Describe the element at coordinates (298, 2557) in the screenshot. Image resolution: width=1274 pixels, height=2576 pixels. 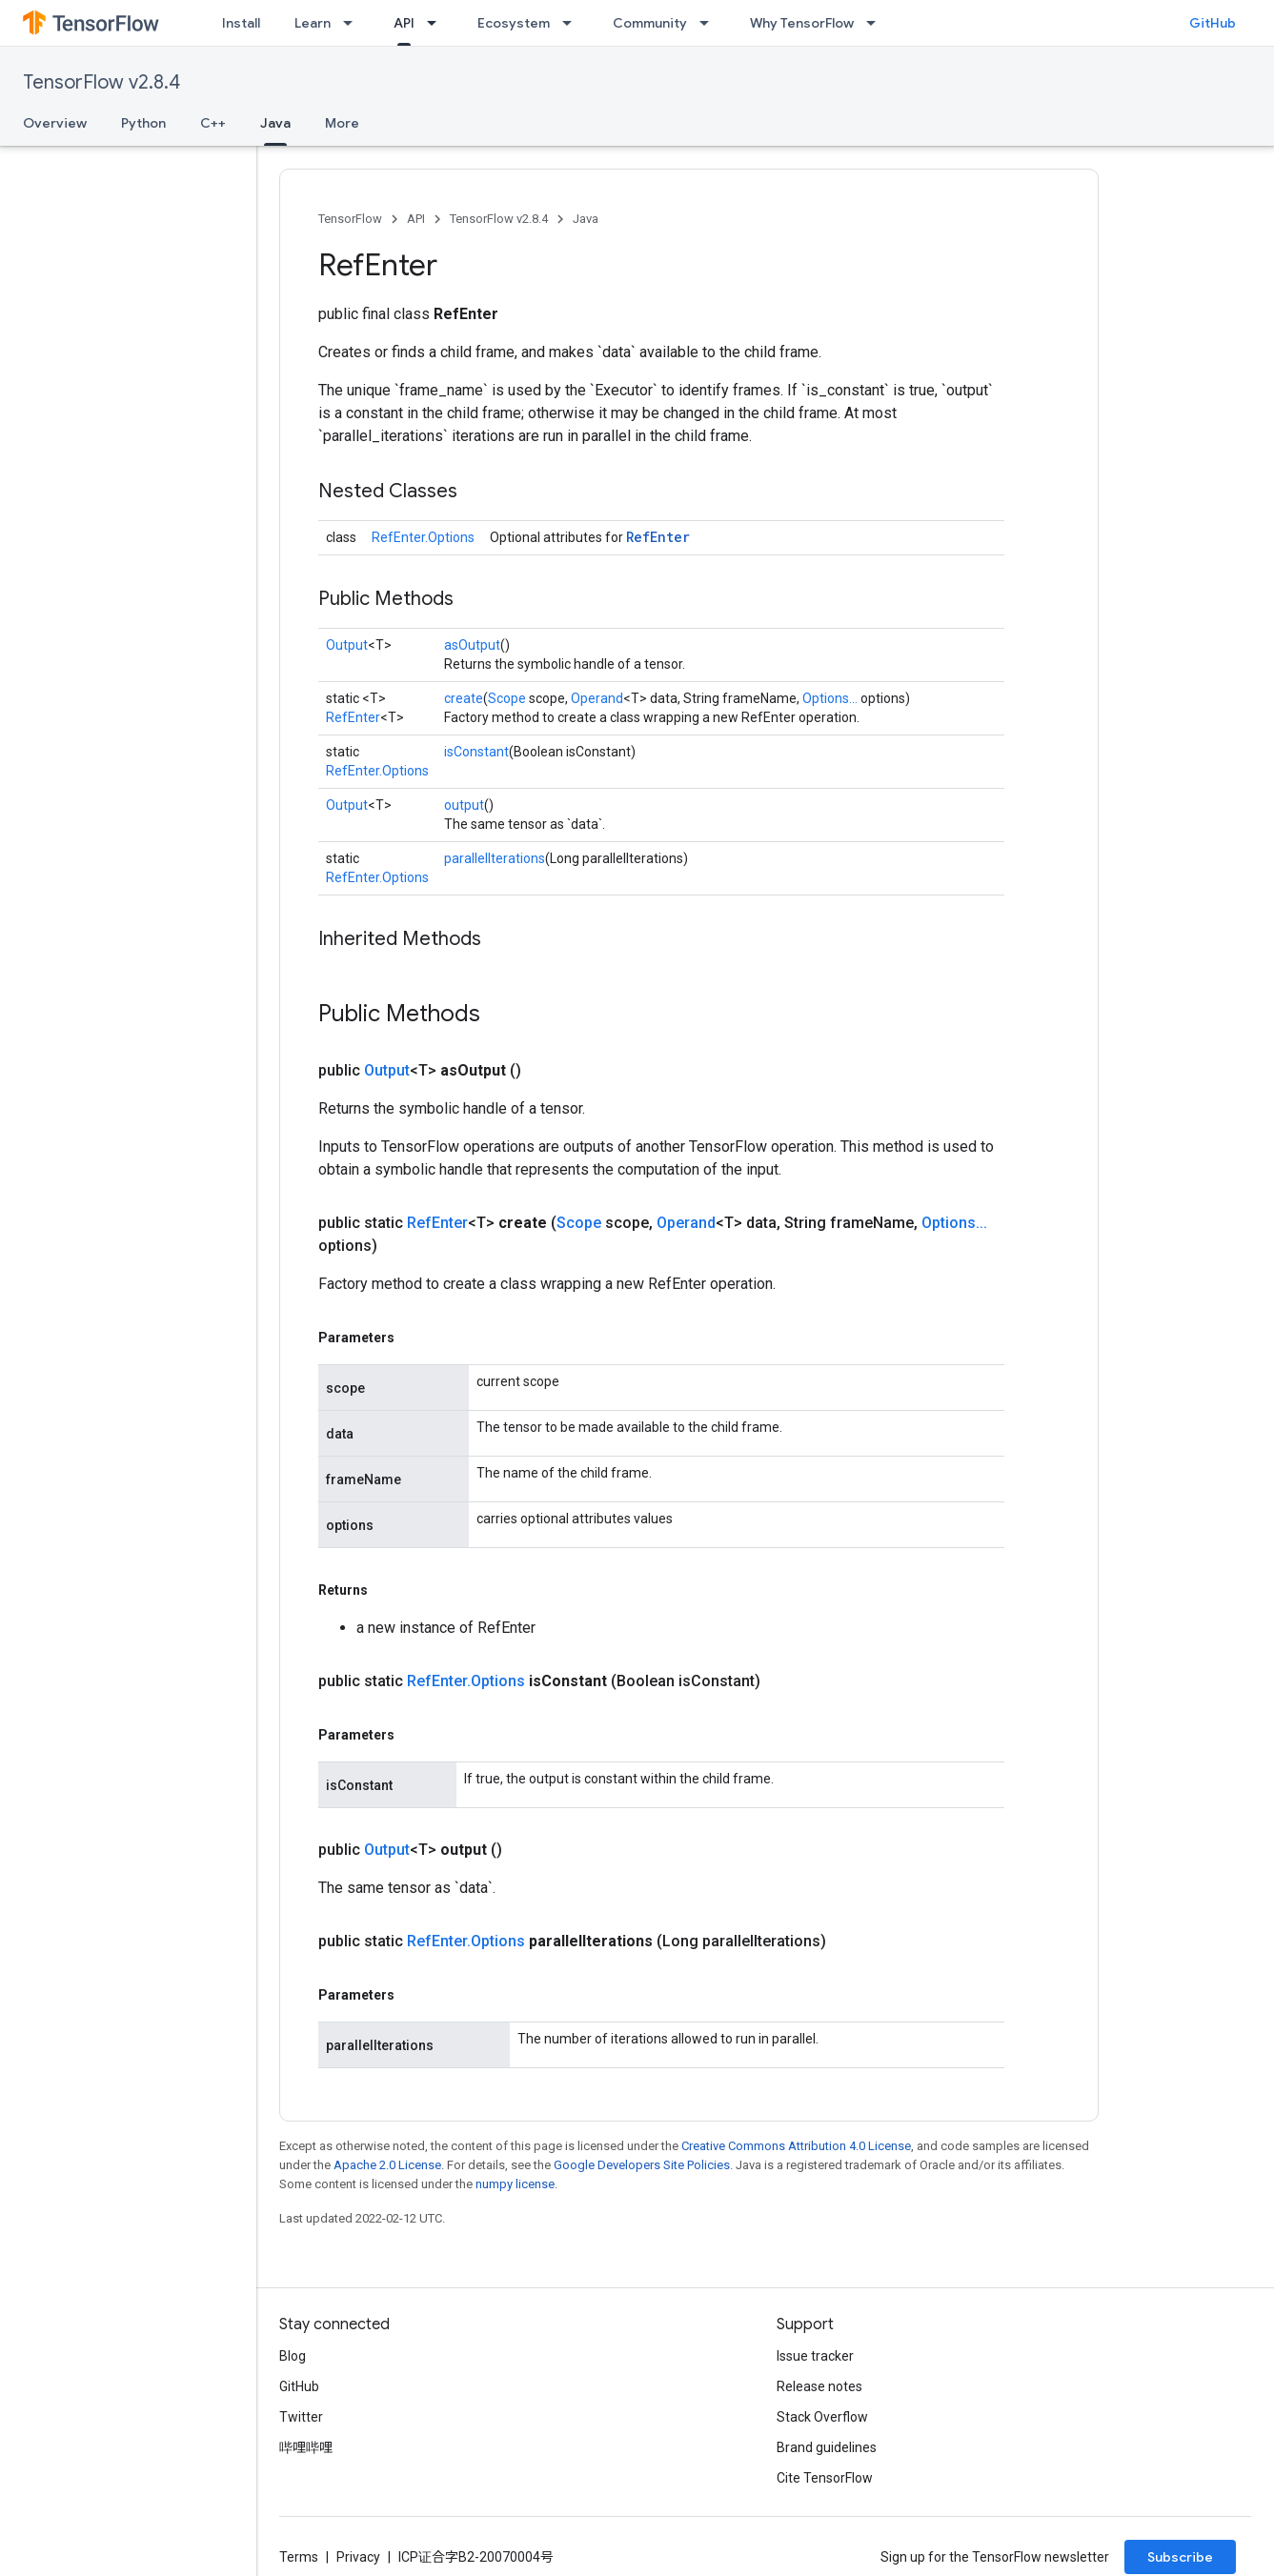
I see `Terms` at that location.